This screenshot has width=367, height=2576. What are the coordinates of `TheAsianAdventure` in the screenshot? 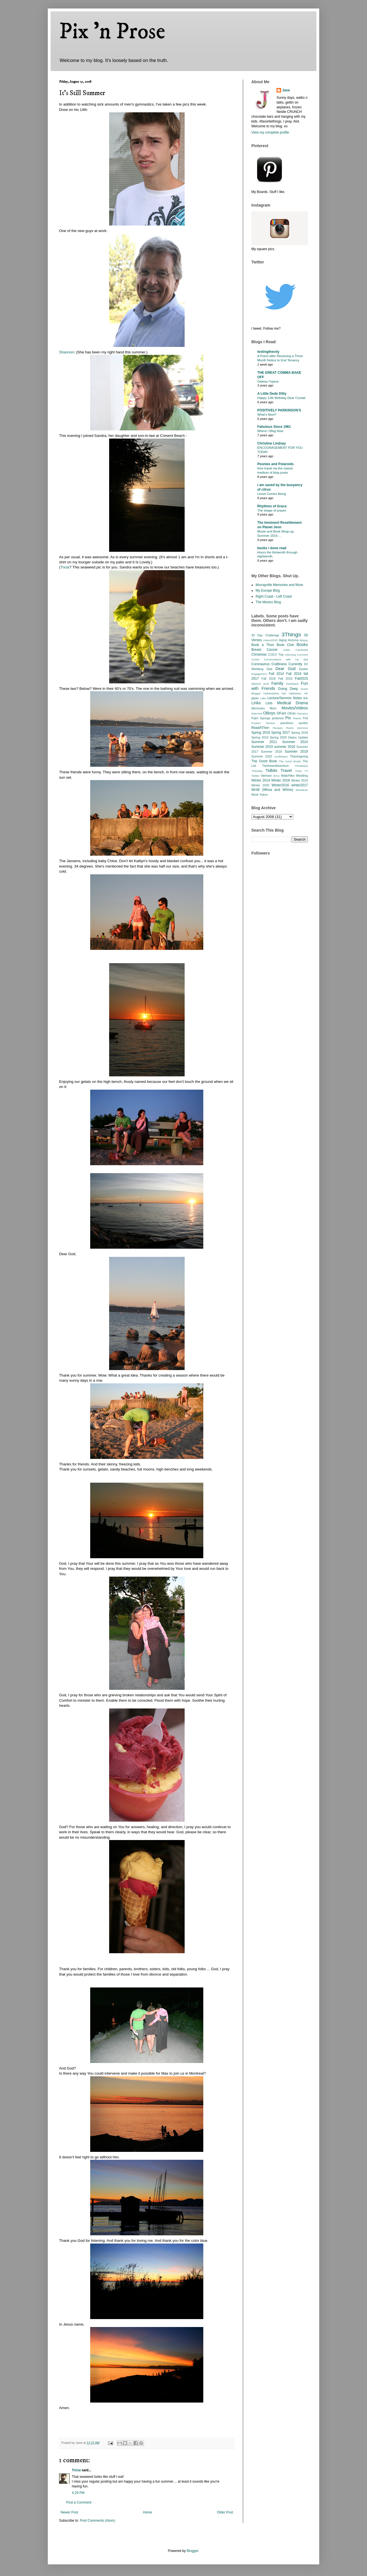 It's located at (275, 765).